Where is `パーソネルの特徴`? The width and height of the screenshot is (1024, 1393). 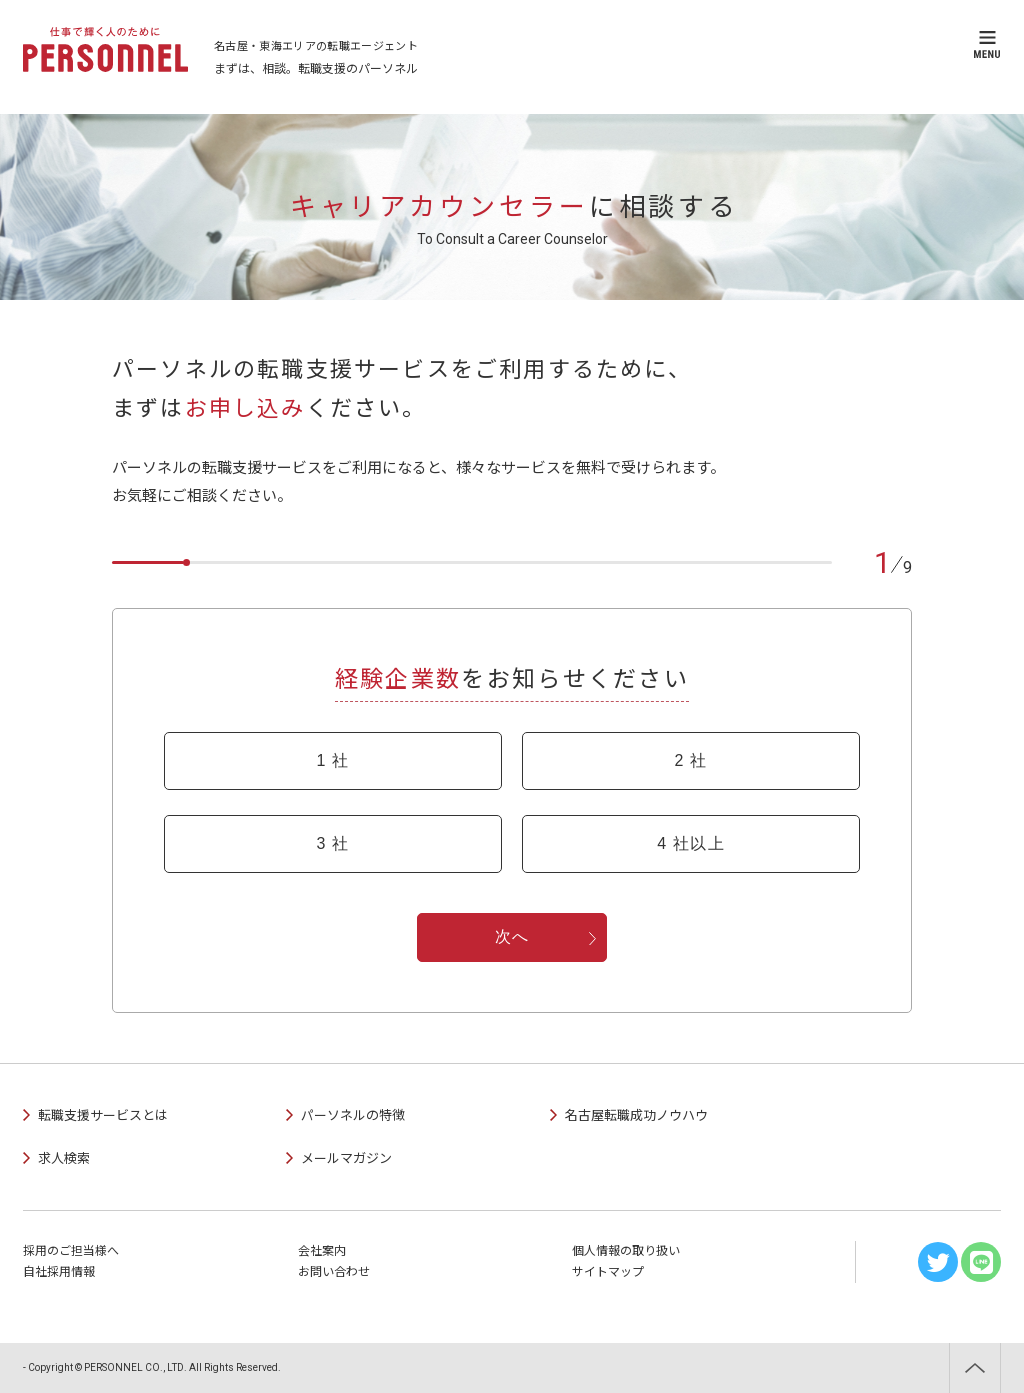 パーソネルの特徴 is located at coordinates (353, 1115).